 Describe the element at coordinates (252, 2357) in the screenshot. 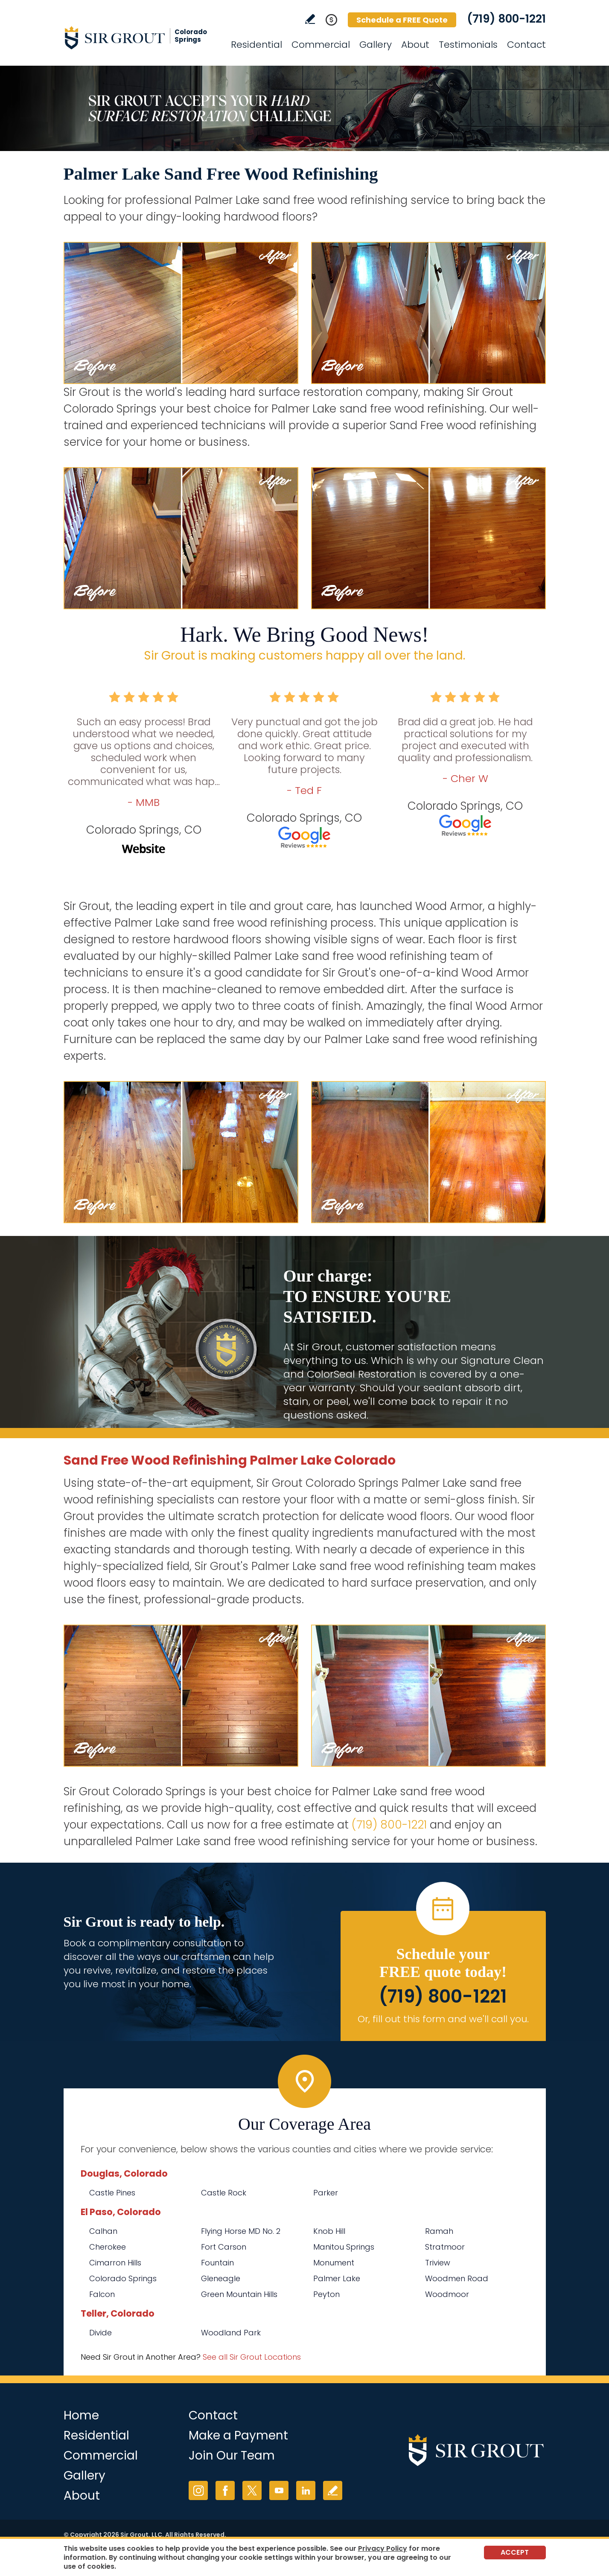

I see `See all Sir Grout Locations [Go to See all Sir Grout Locations (opens in a new tab)]` at that location.